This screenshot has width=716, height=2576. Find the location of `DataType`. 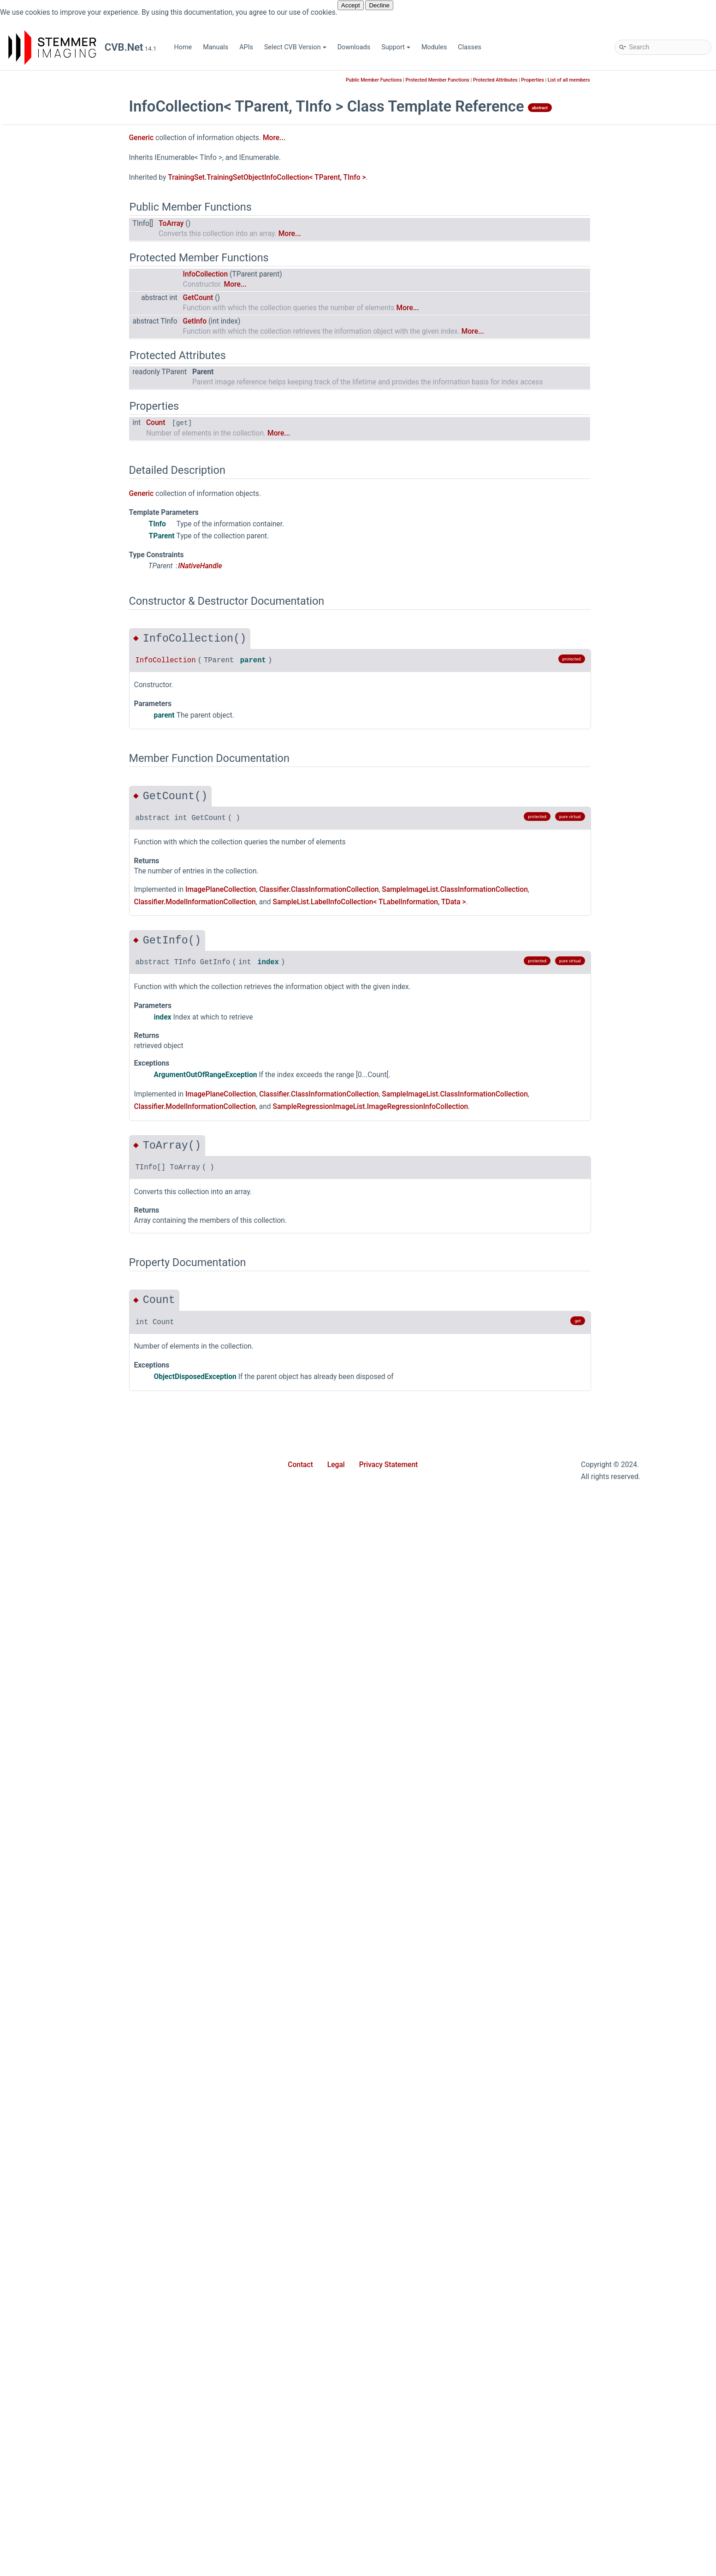

DataType is located at coordinates (52, 937).